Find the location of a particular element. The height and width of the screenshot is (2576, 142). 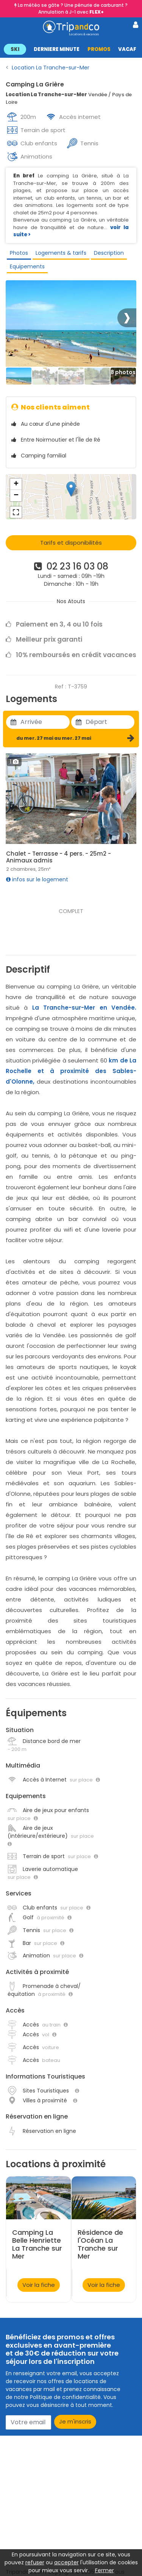

Résidence de l'Océan La Tranche sur Mer is located at coordinates (100, 2244).